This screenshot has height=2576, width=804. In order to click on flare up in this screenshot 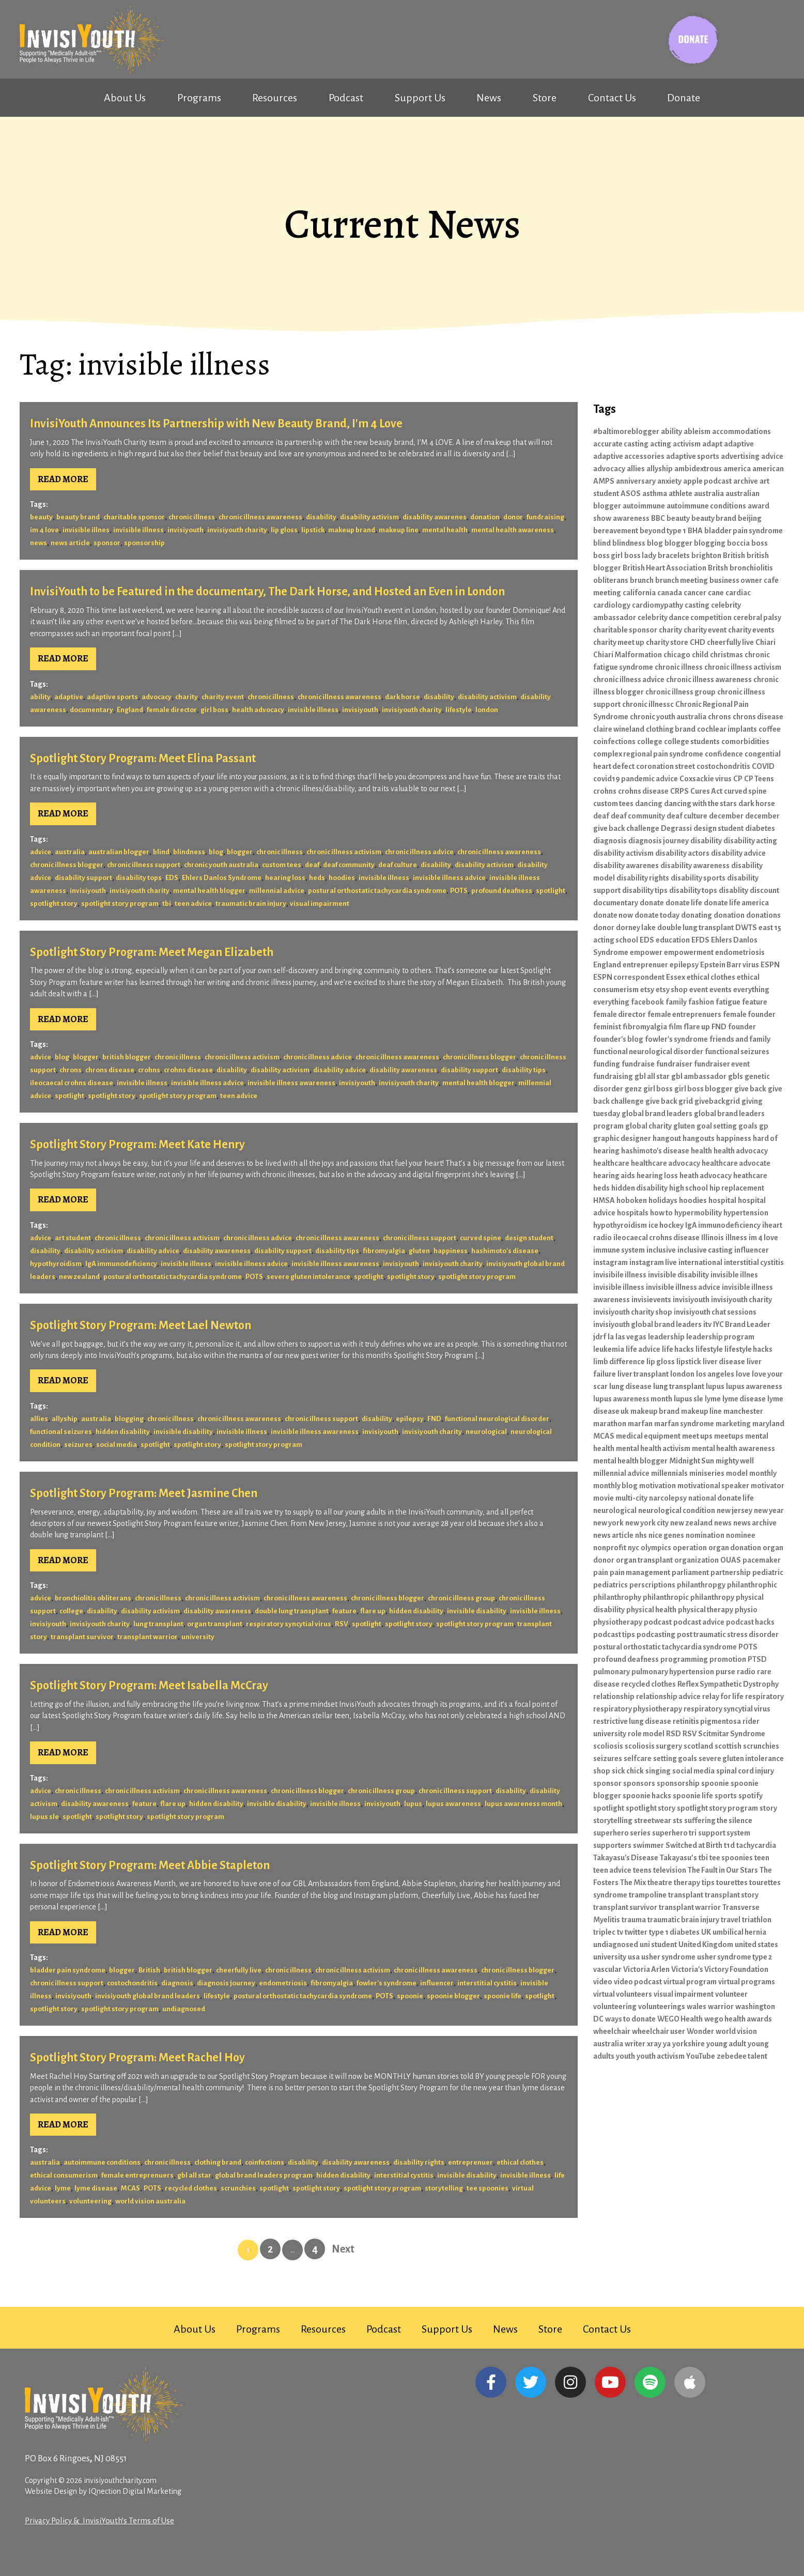, I will do `click(372, 1611)`.